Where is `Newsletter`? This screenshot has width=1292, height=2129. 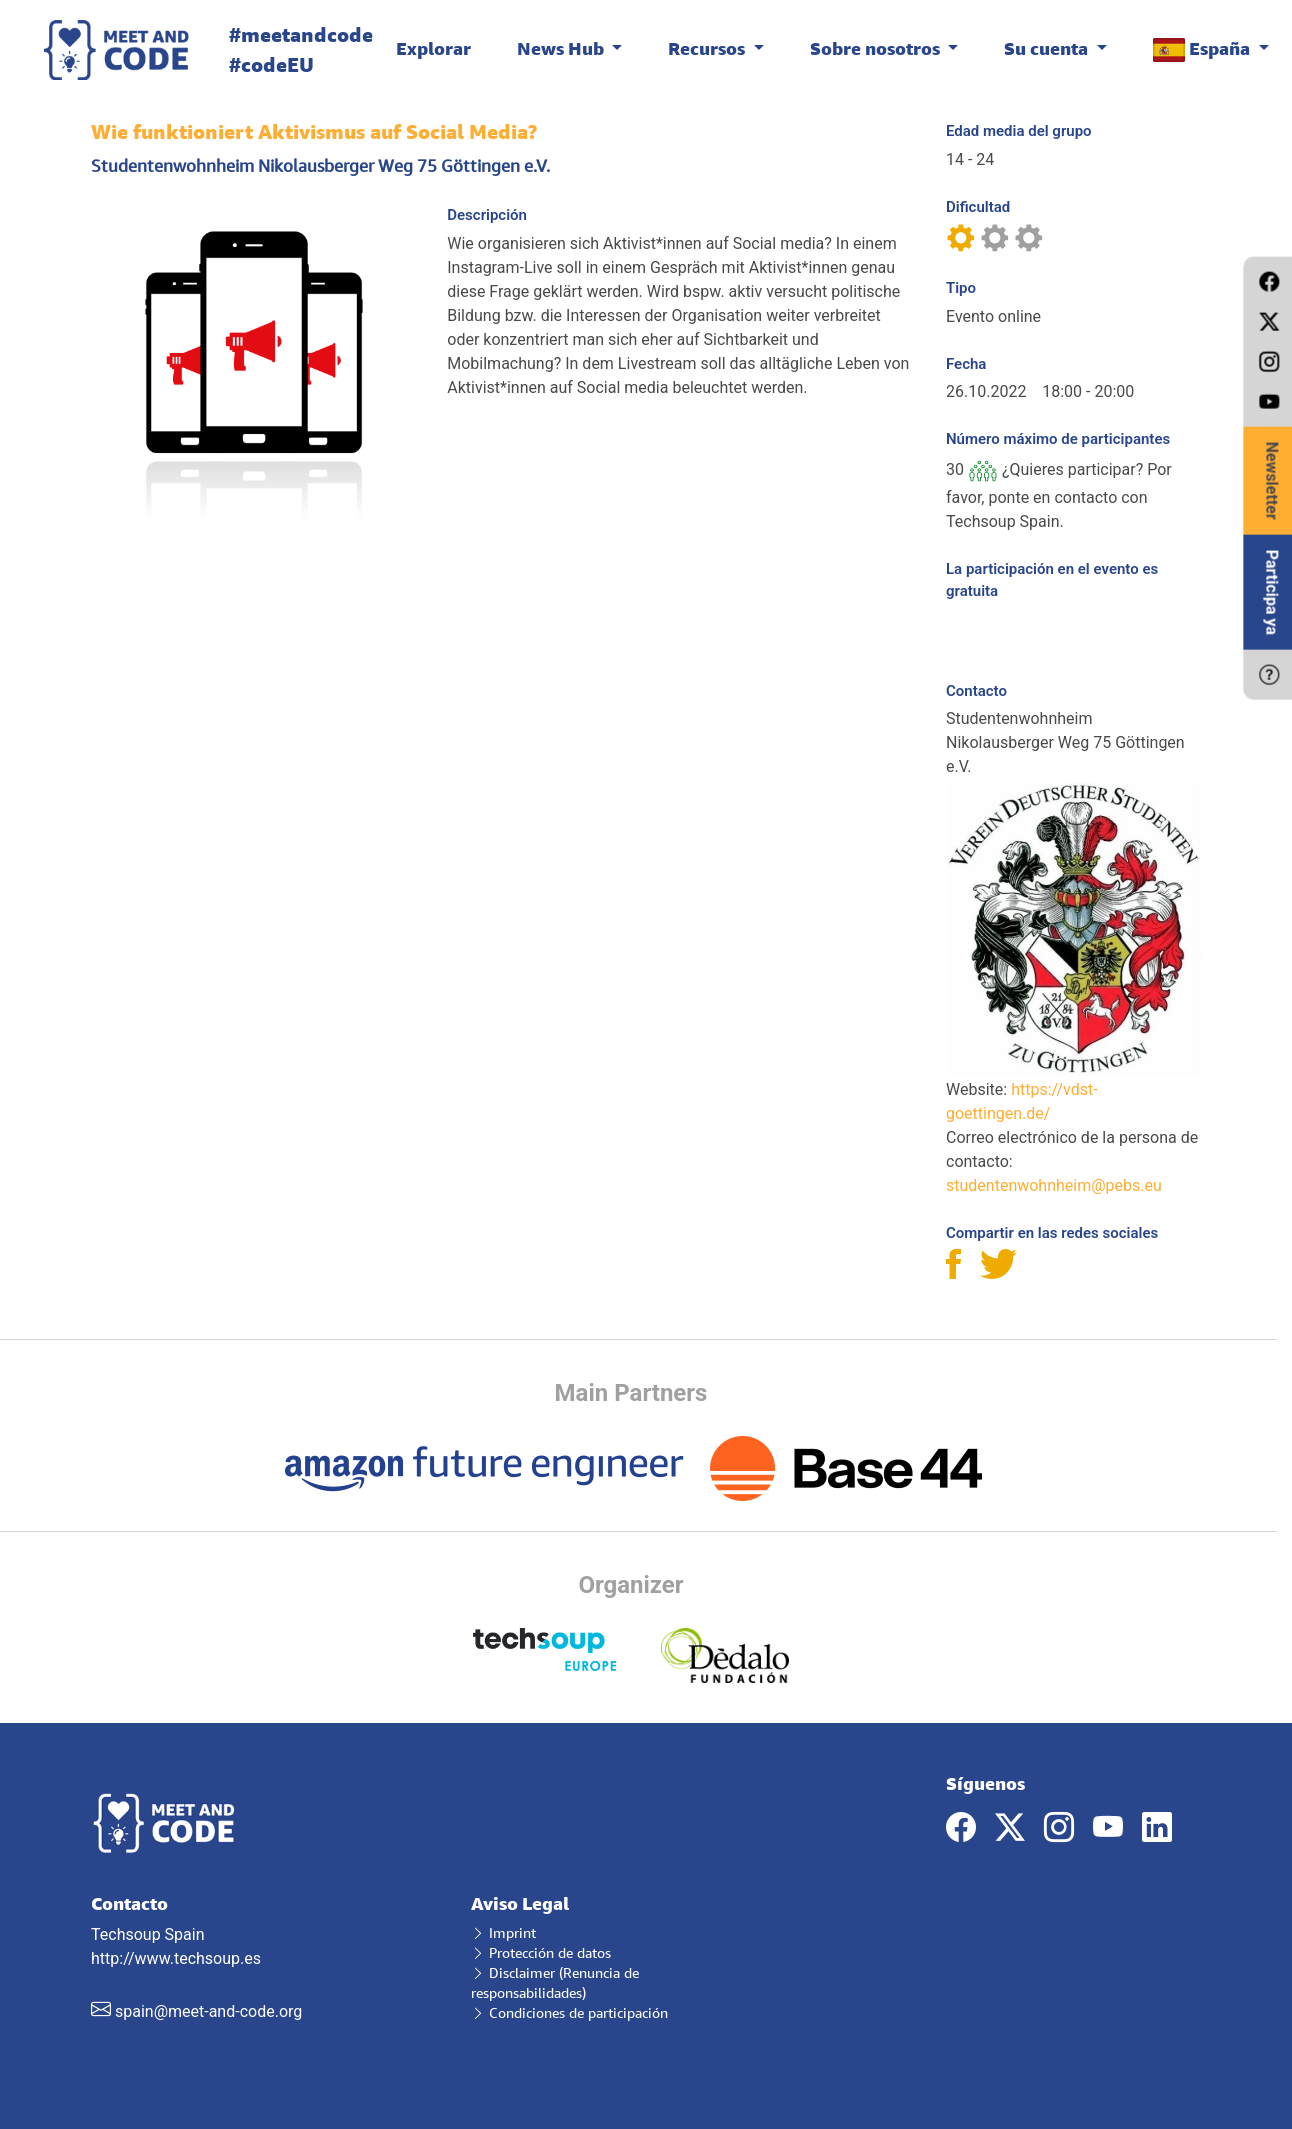
Newsletter is located at coordinates (1271, 481).